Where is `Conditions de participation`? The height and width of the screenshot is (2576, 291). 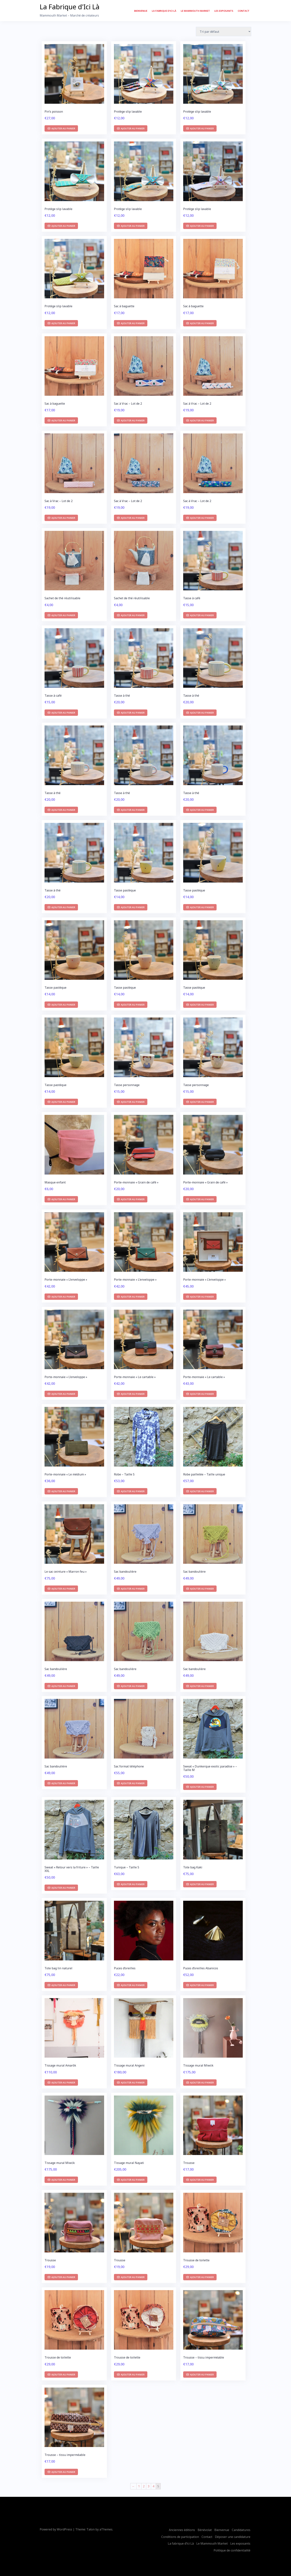 Conditions de participation is located at coordinates (180, 2537).